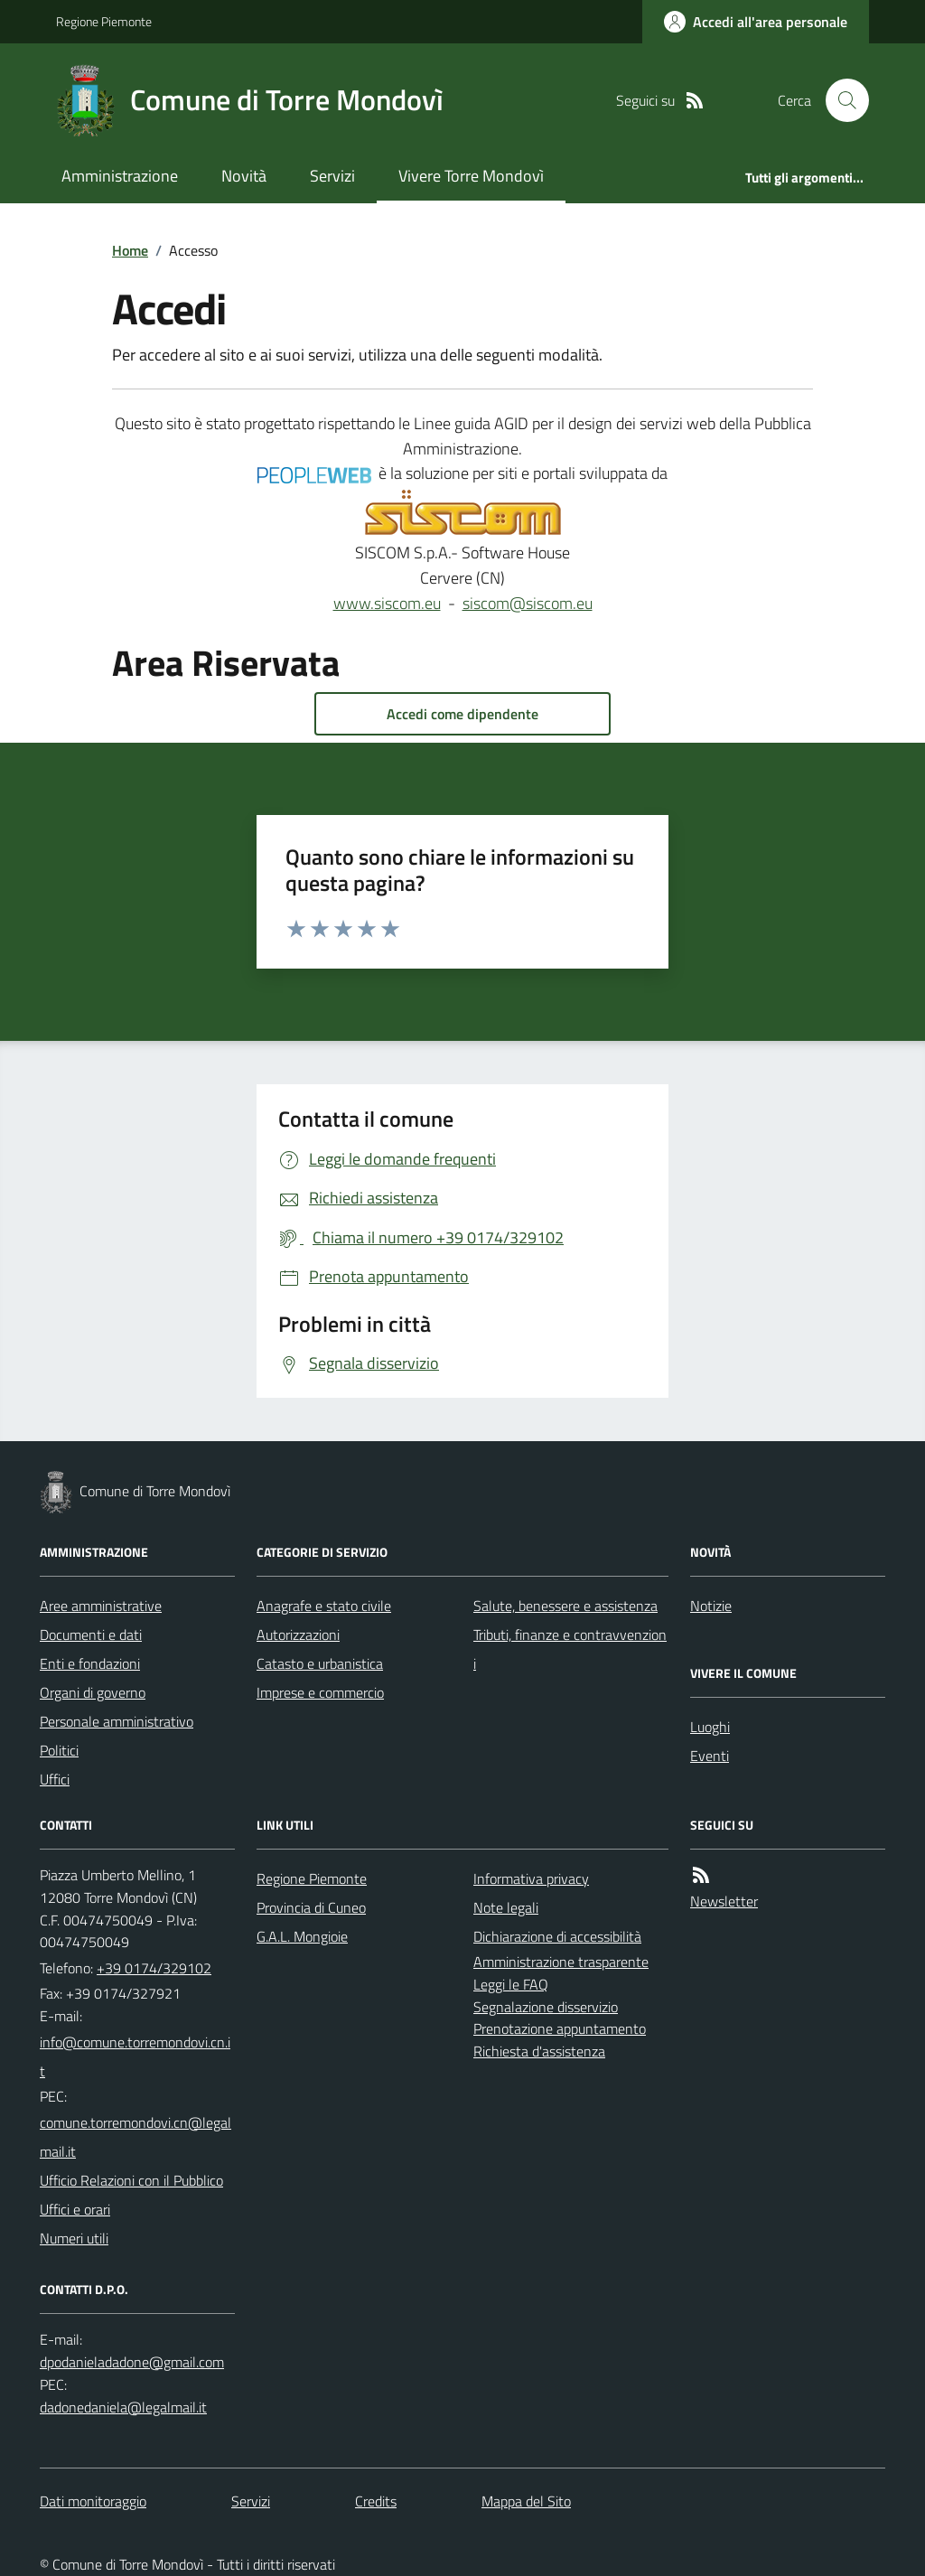 The image size is (925, 2576). Describe the element at coordinates (324, 1605) in the screenshot. I see `Anagrafe e stato civile` at that location.